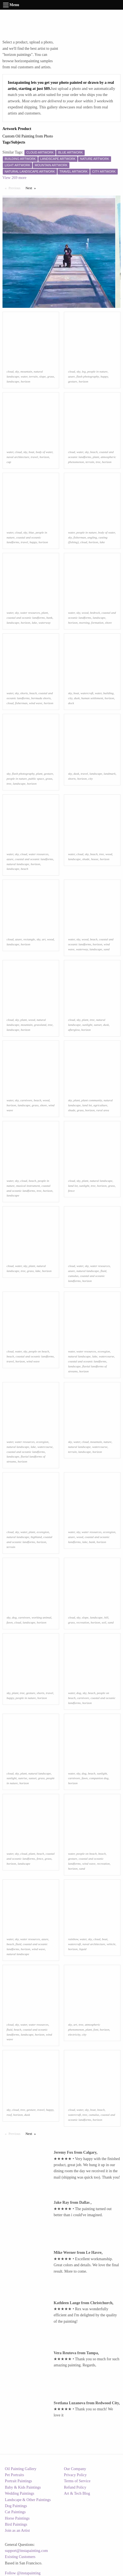  I want to click on naval architecture, so click(18, 457).